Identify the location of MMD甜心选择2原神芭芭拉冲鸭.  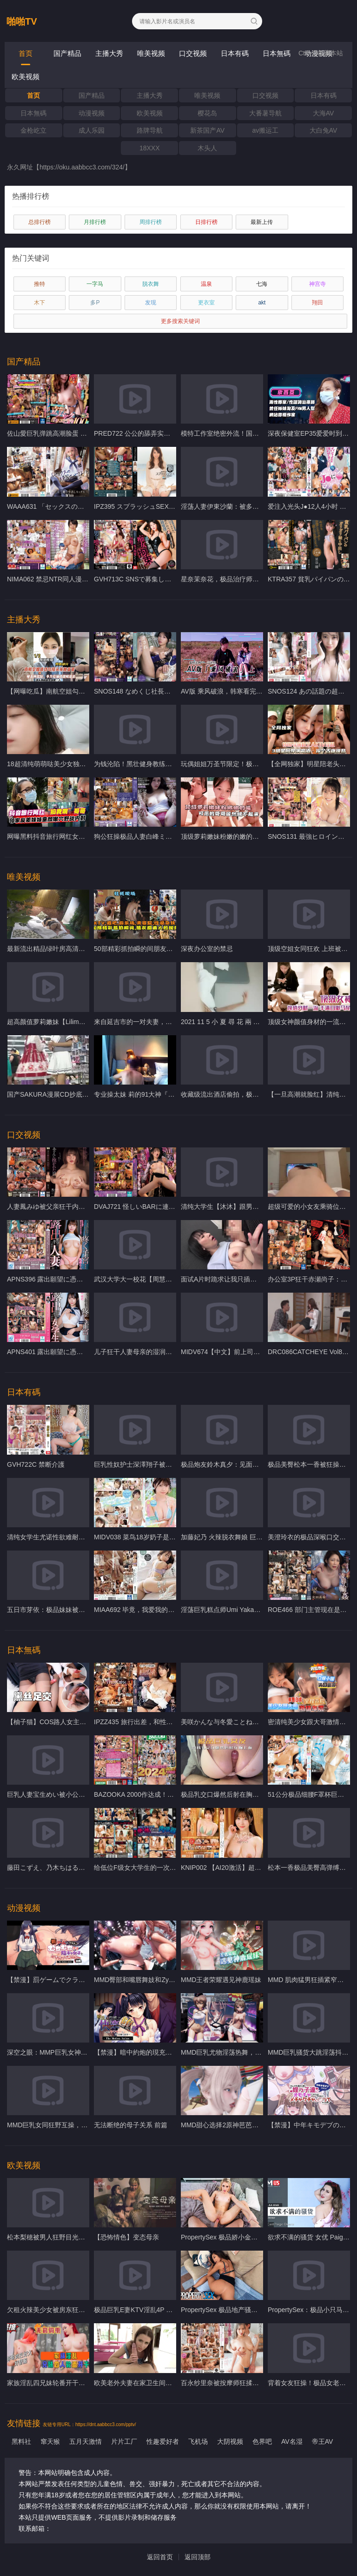
(226, 2125).